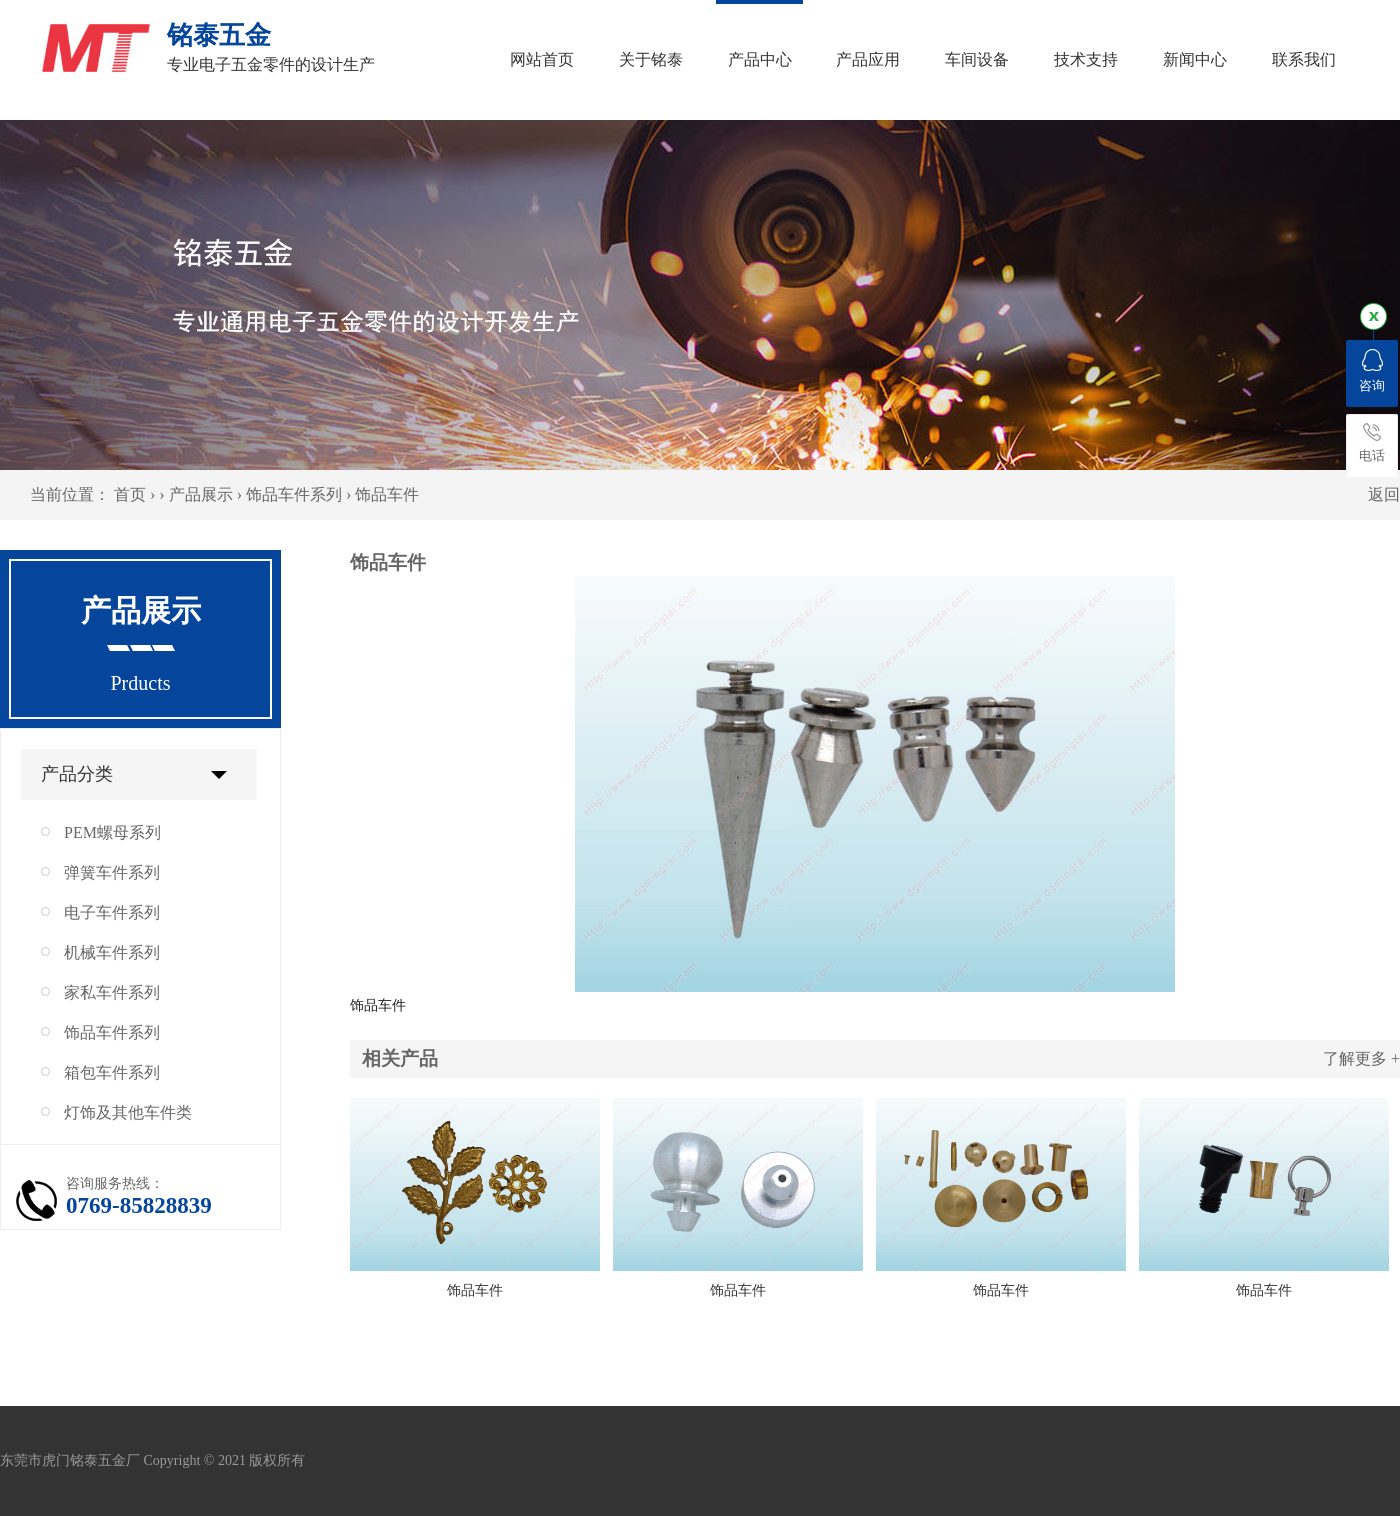  I want to click on 机械车件系列, so click(112, 952).